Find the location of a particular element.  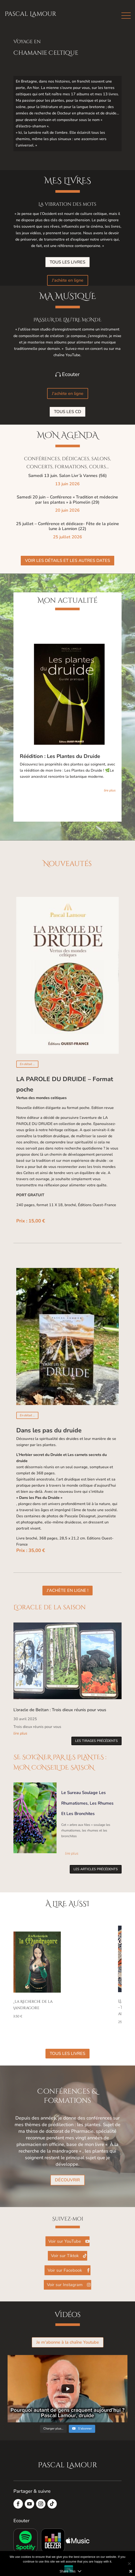

Samedi 13 juin. Salon Livr’à Vannes (56) is located at coordinates (67, 475).